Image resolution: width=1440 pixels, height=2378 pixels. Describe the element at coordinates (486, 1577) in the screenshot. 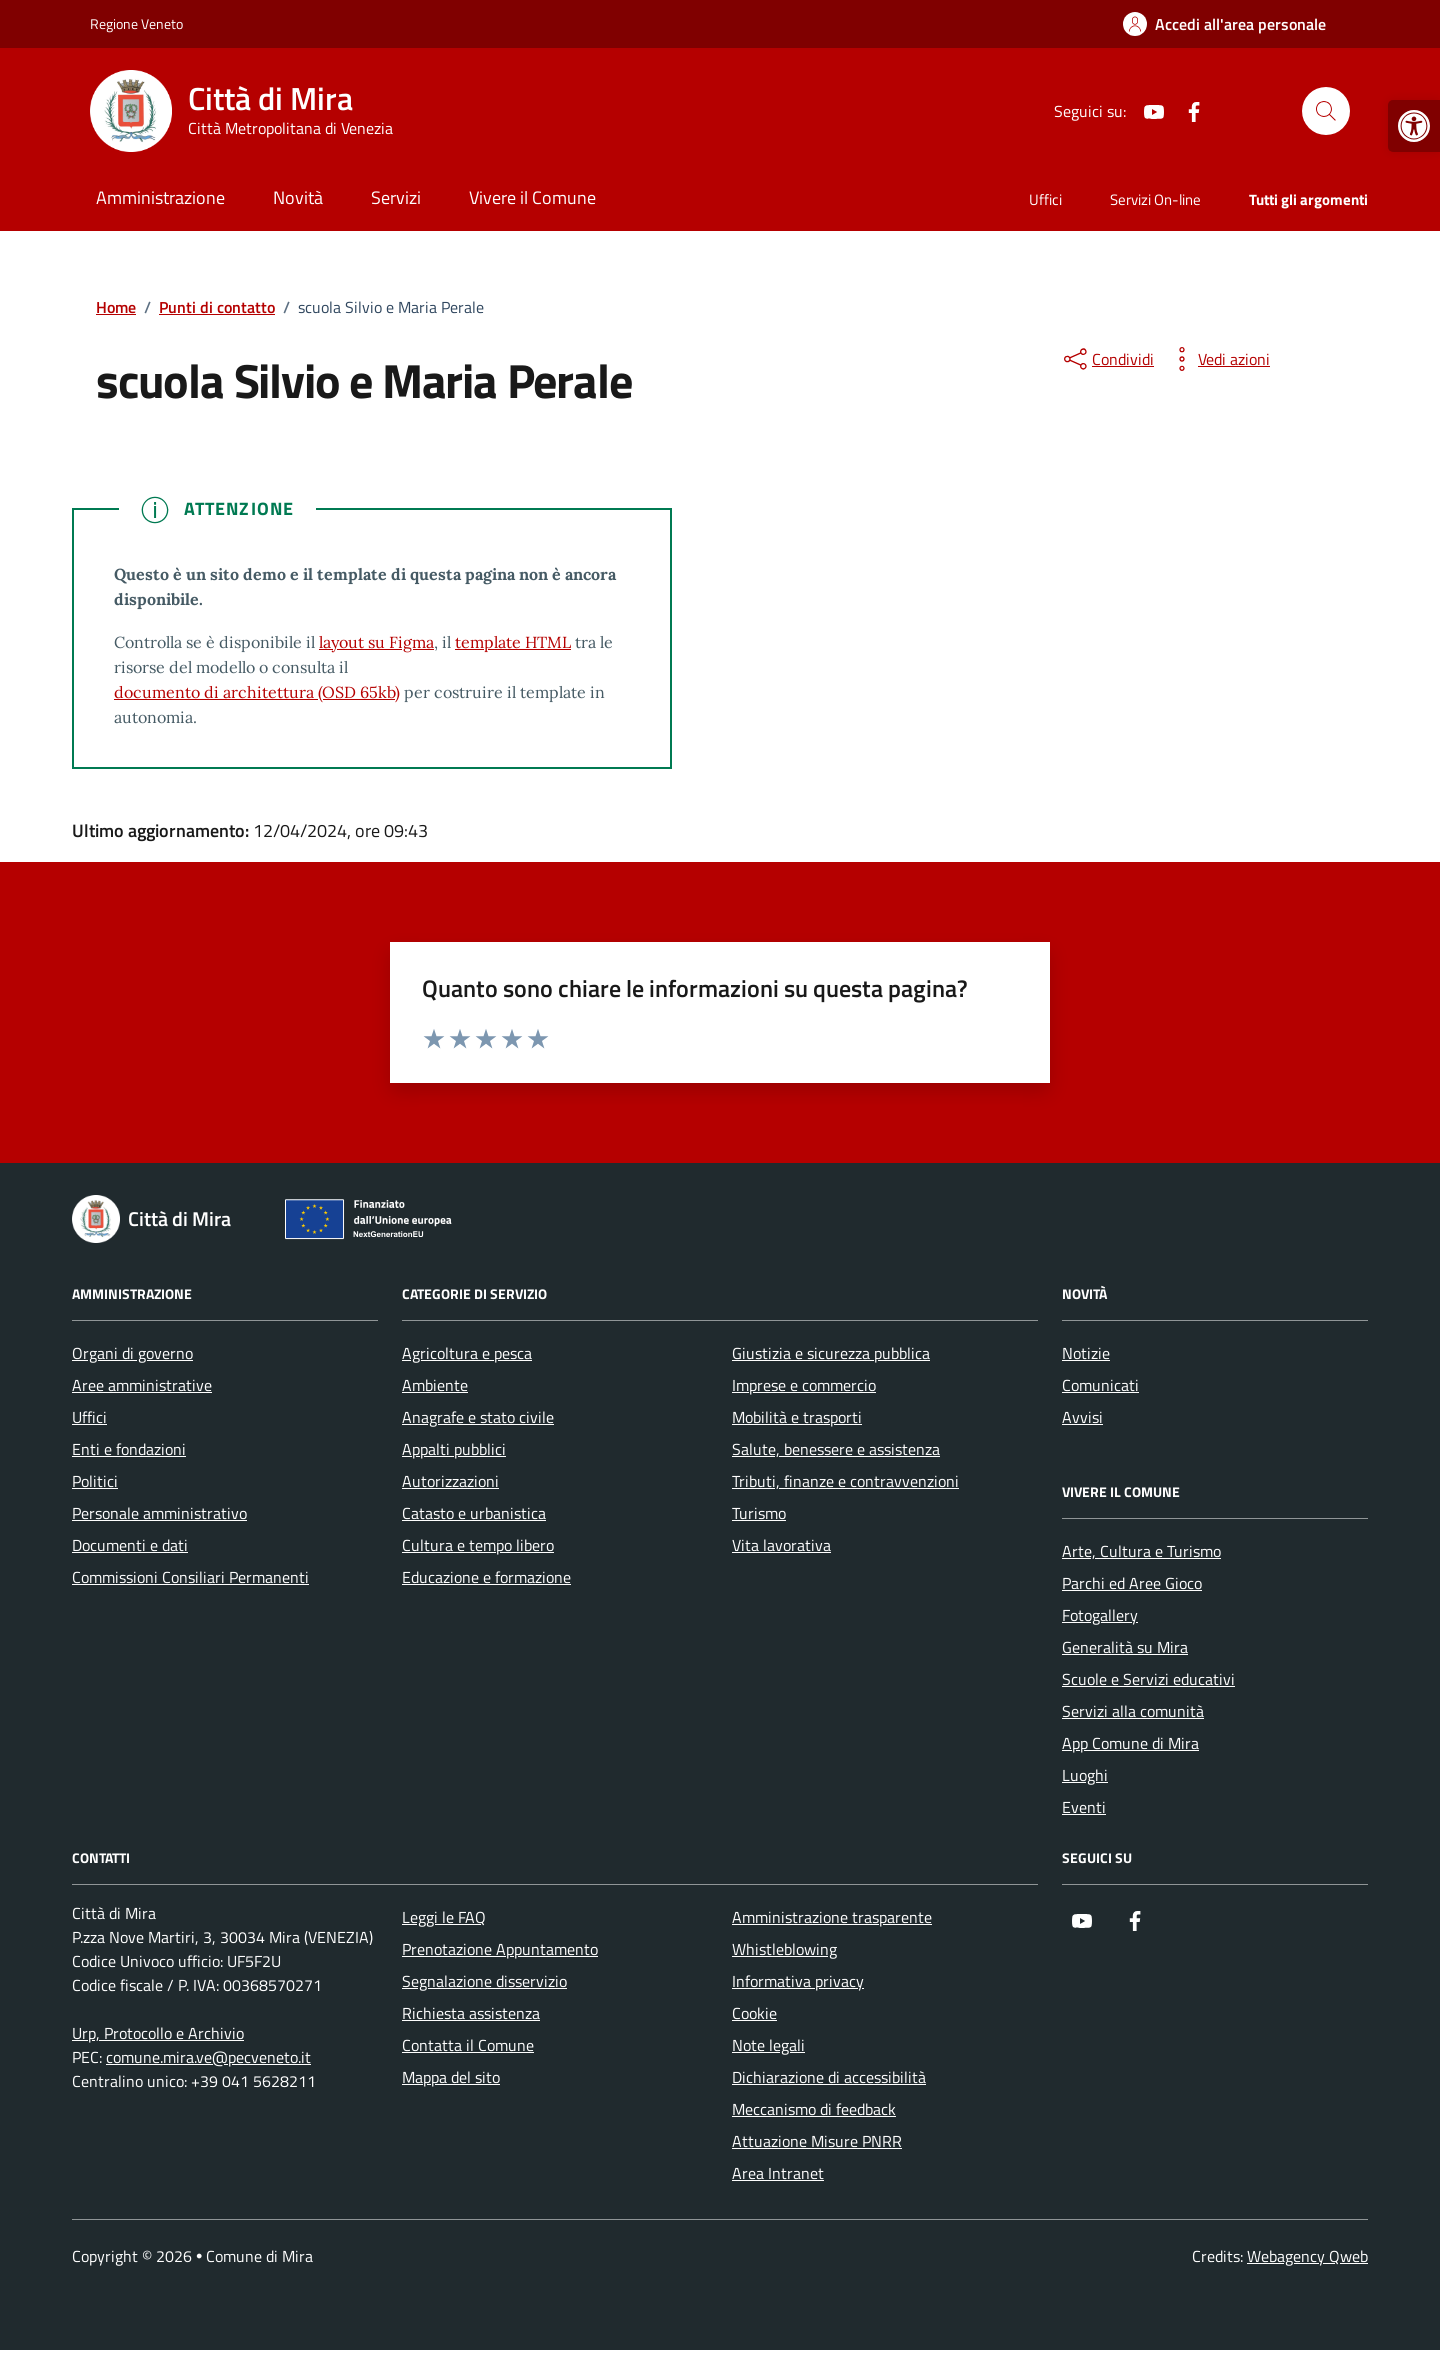

I see `Educazione e formazione` at that location.